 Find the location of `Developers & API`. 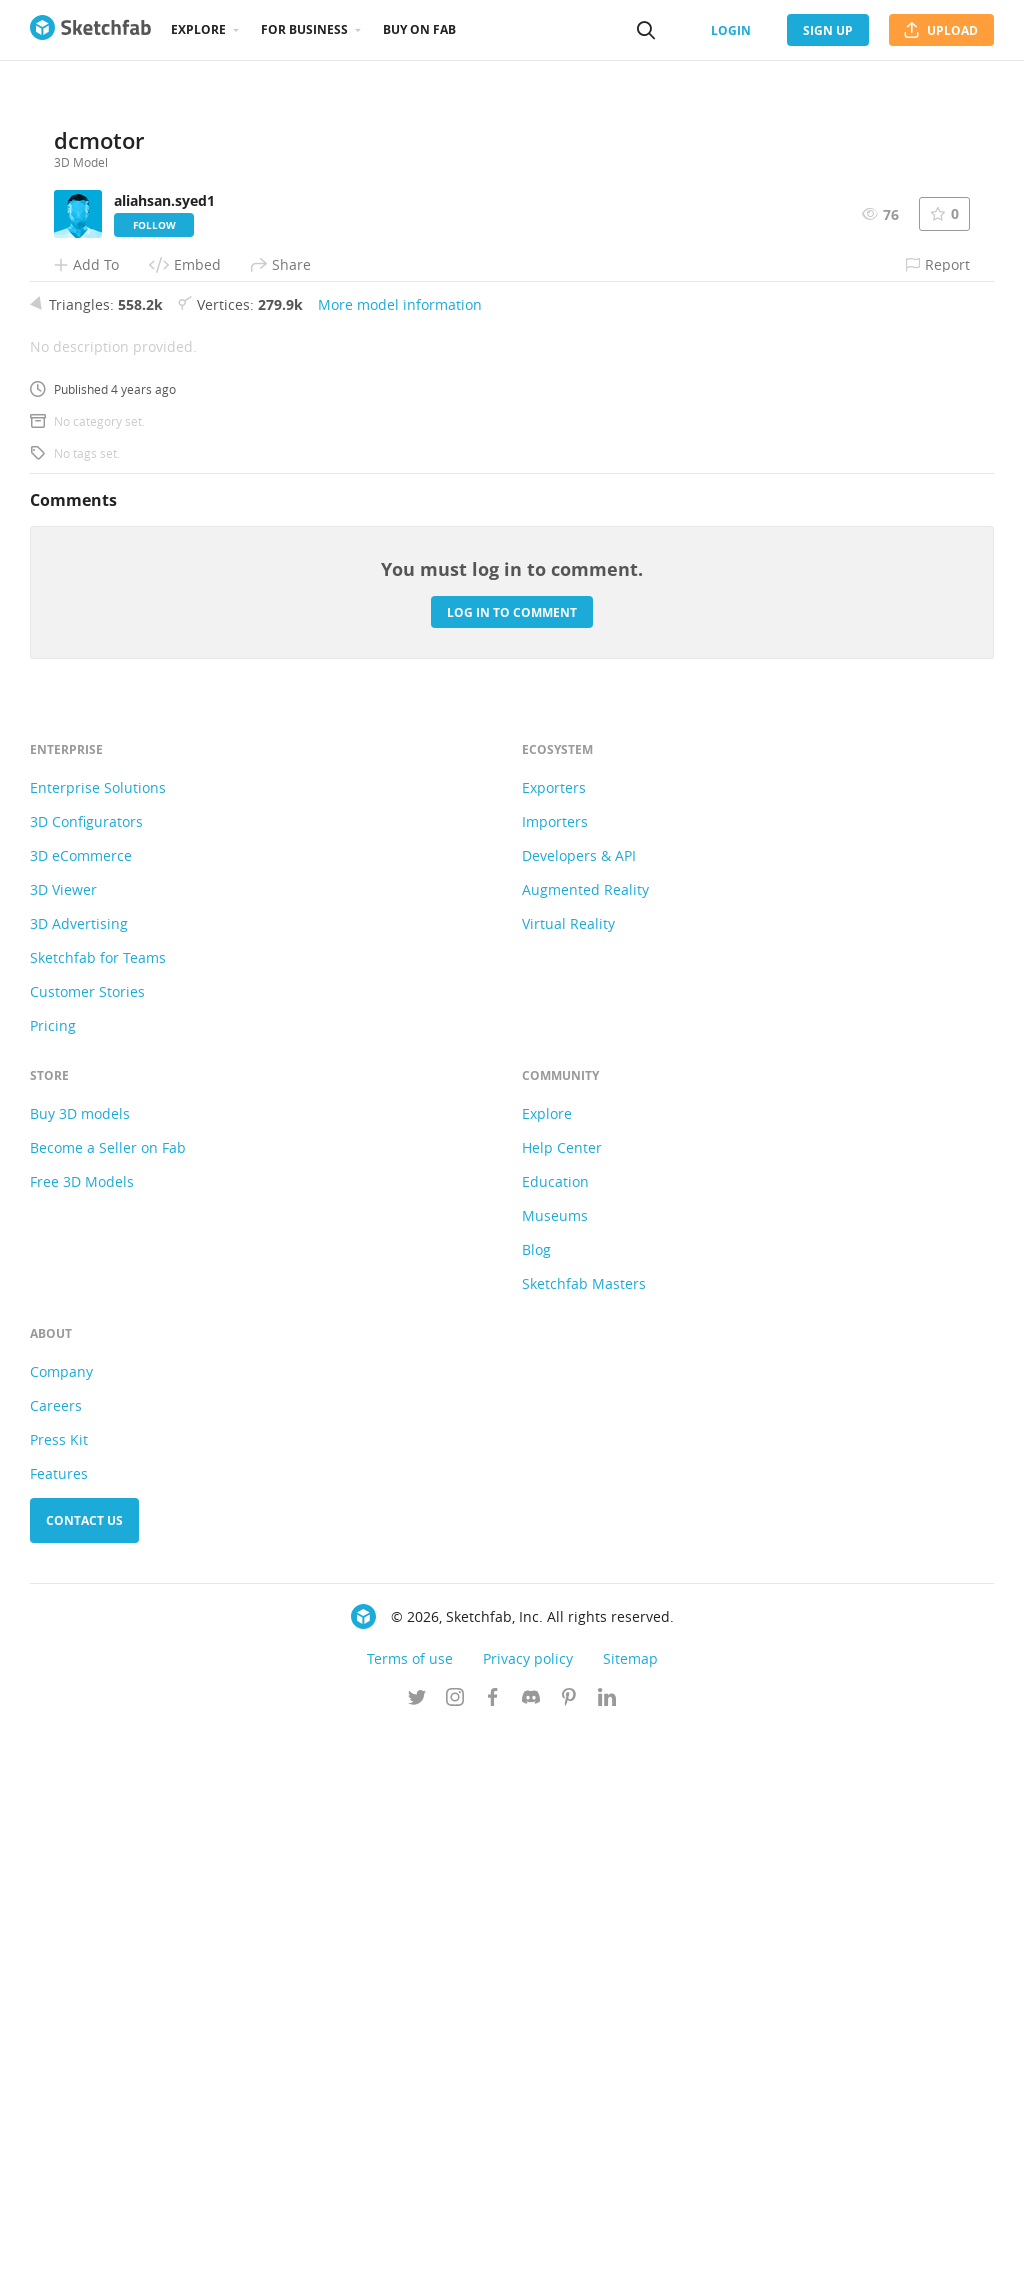

Developers & API is located at coordinates (579, 1395).